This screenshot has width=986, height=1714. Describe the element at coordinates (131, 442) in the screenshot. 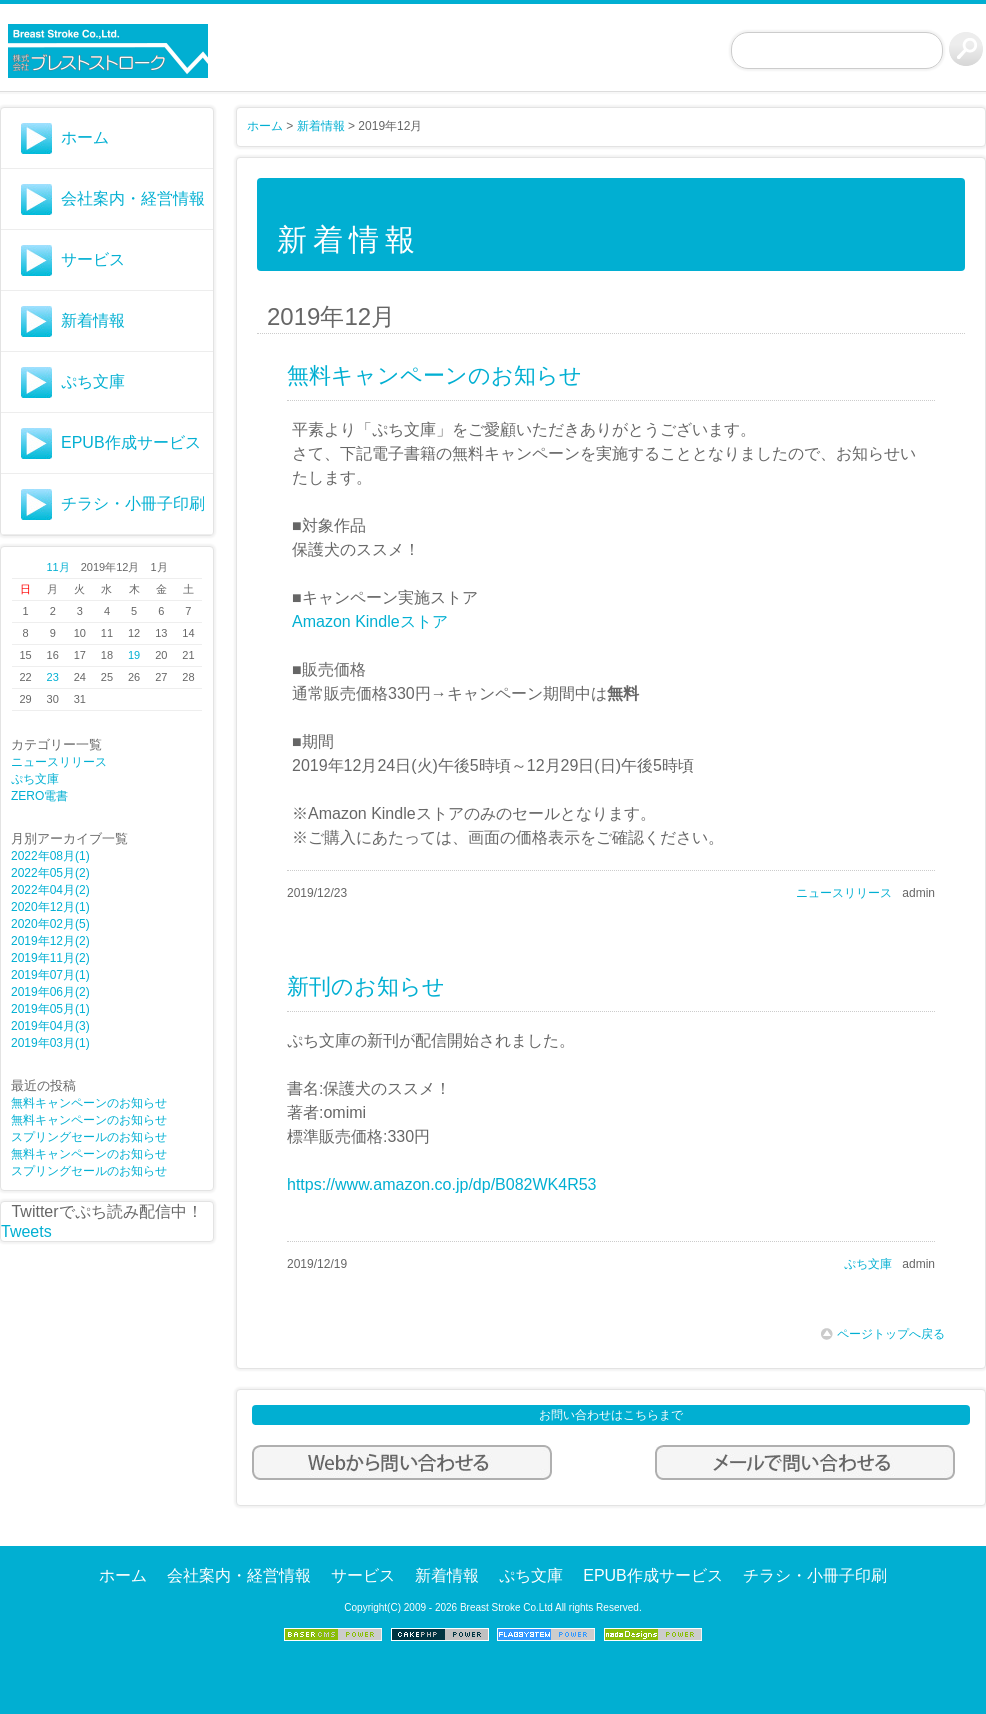

I see `EPUB作成サービス` at that location.